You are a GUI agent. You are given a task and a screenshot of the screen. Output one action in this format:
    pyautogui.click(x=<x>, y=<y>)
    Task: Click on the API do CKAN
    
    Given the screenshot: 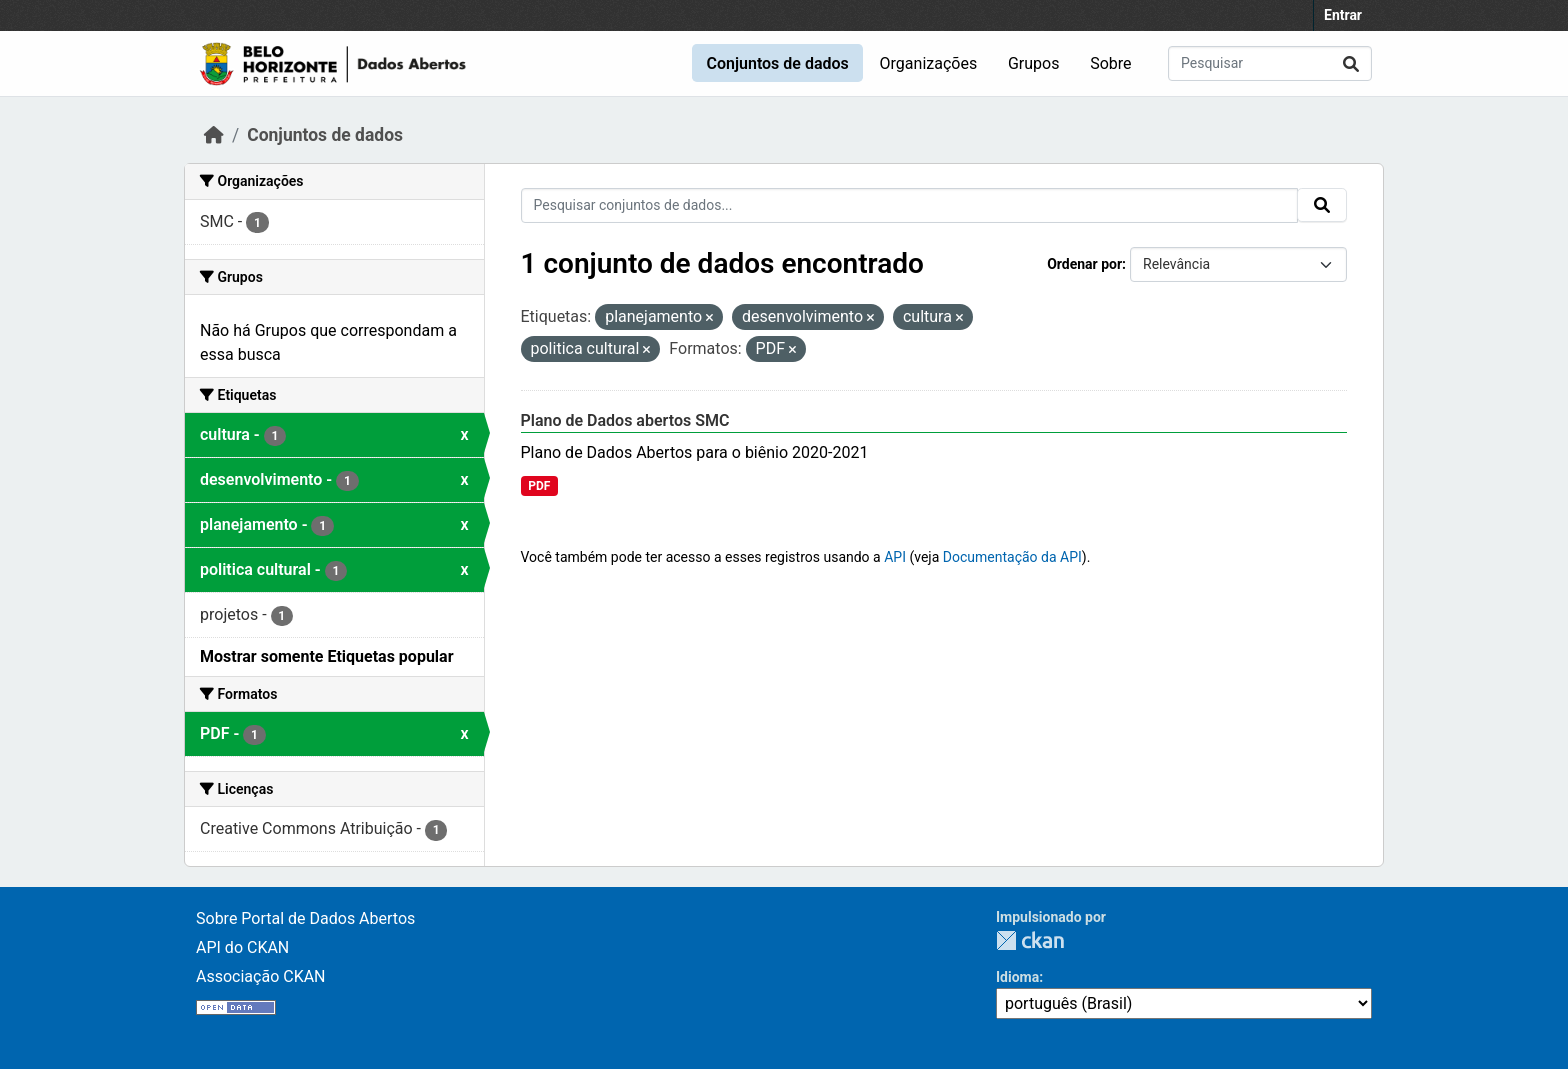 What is the action you would take?
    pyautogui.click(x=242, y=947)
    